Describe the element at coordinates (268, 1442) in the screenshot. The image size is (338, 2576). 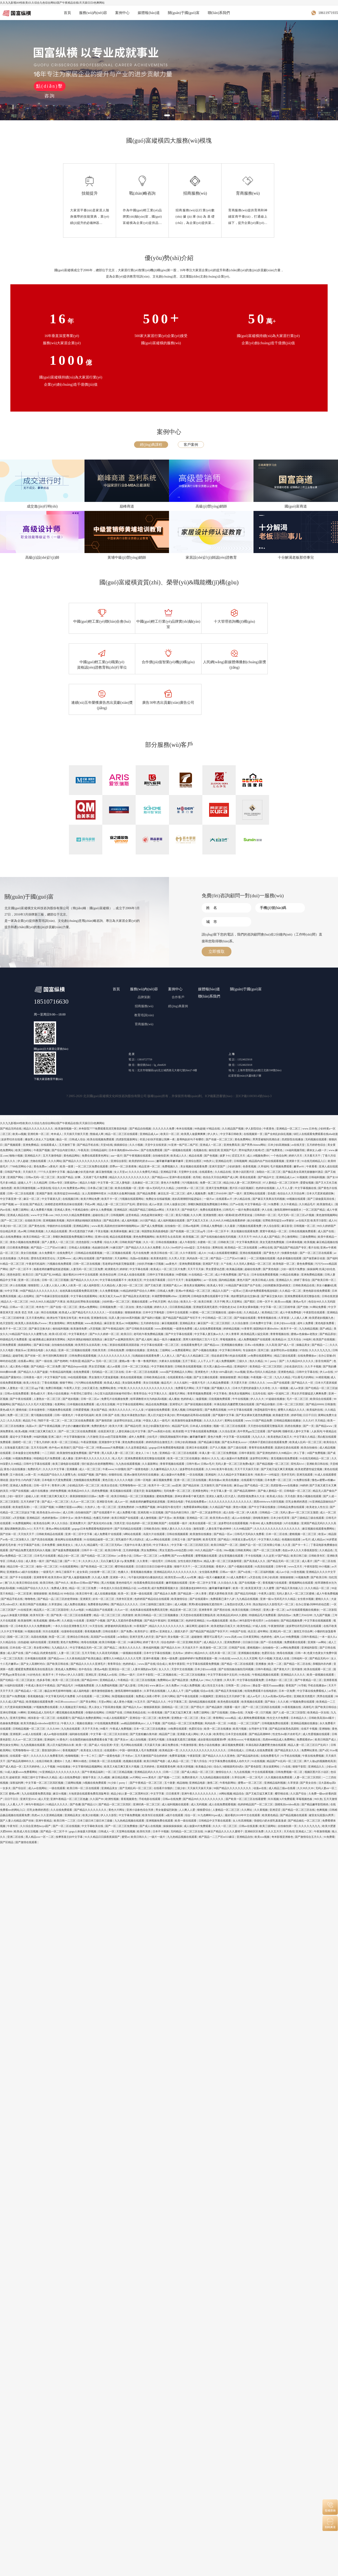
I see `经典杯子蛋糕日剧在线观看免费` at that location.